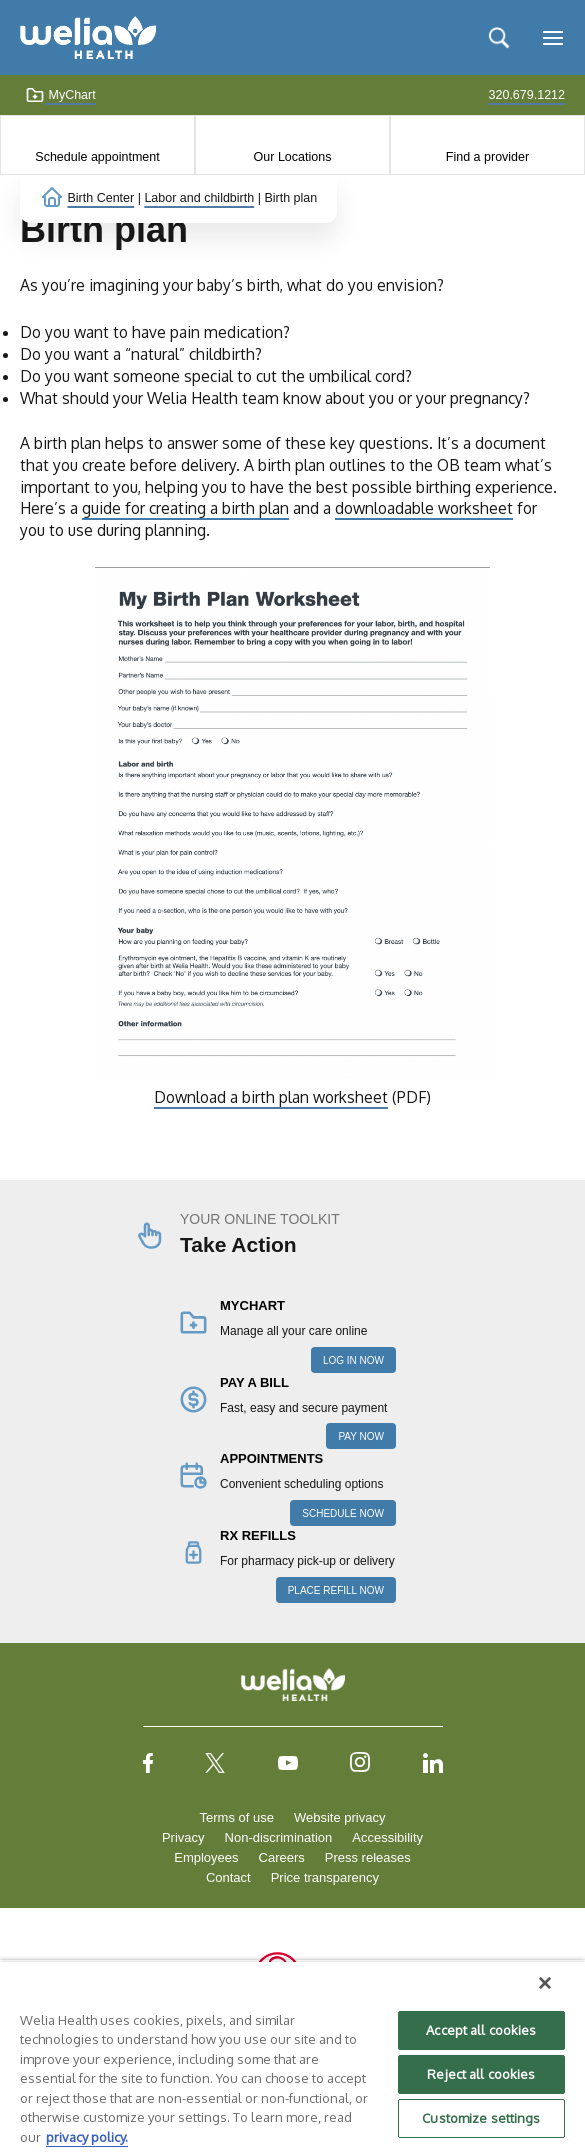  I want to click on Terms of use, so click(237, 1817).